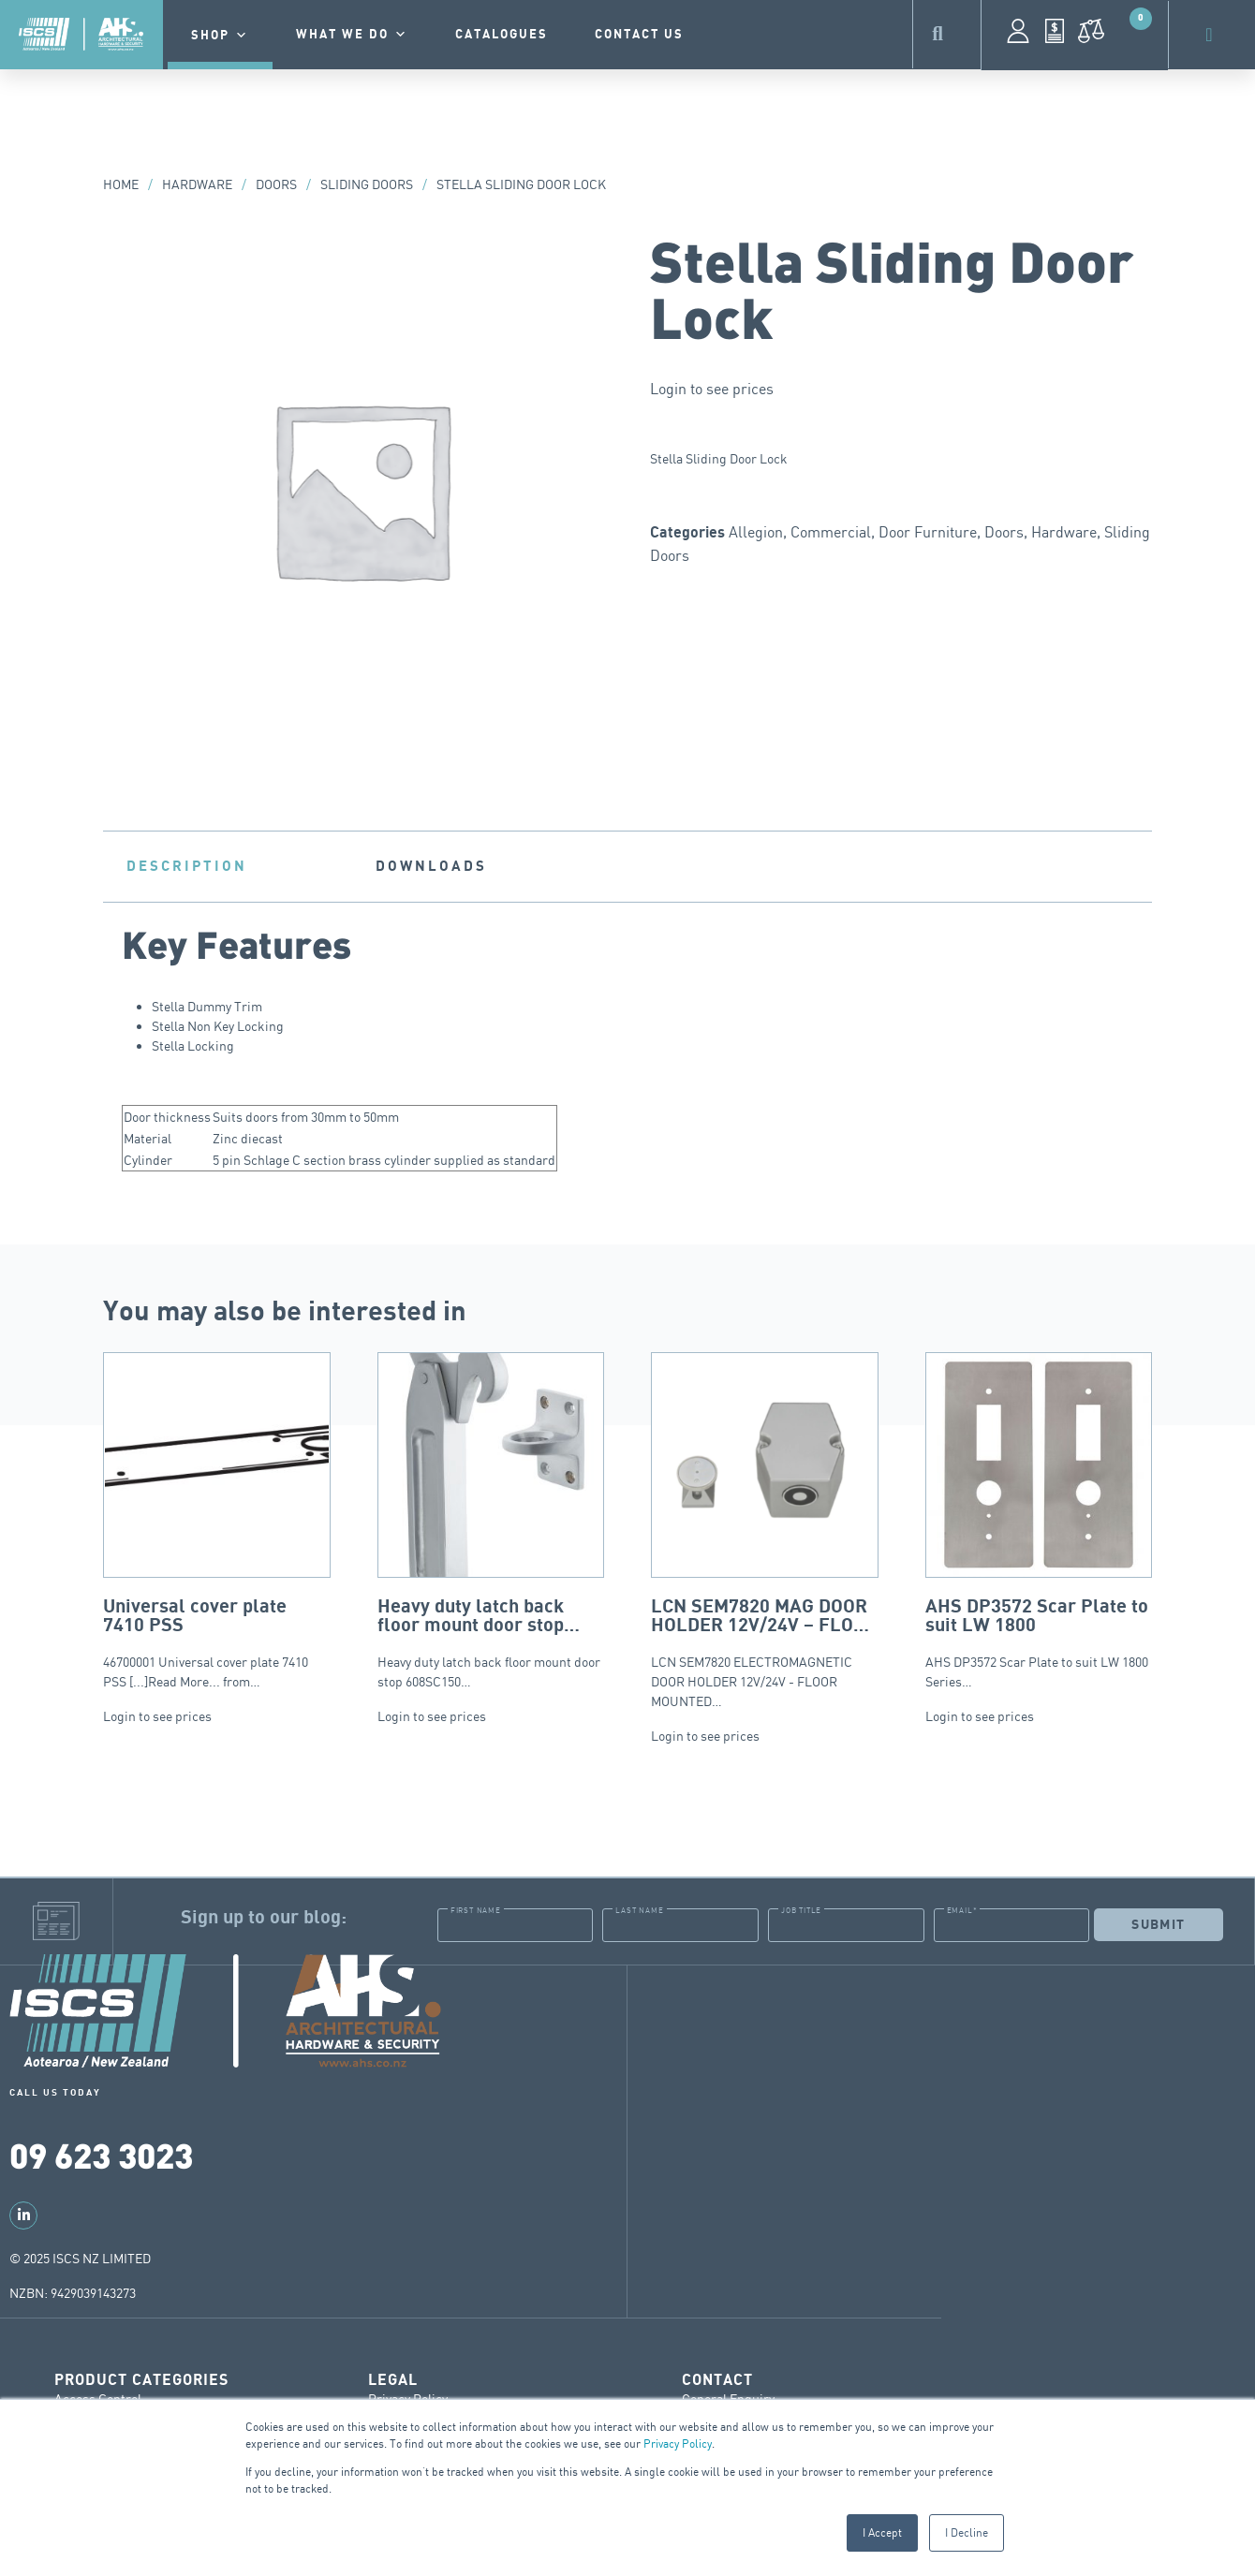 The image size is (1255, 2576). Describe the element at coordinates (431, 866) in the screenshot. I see `Downloads [tab]` at that location.